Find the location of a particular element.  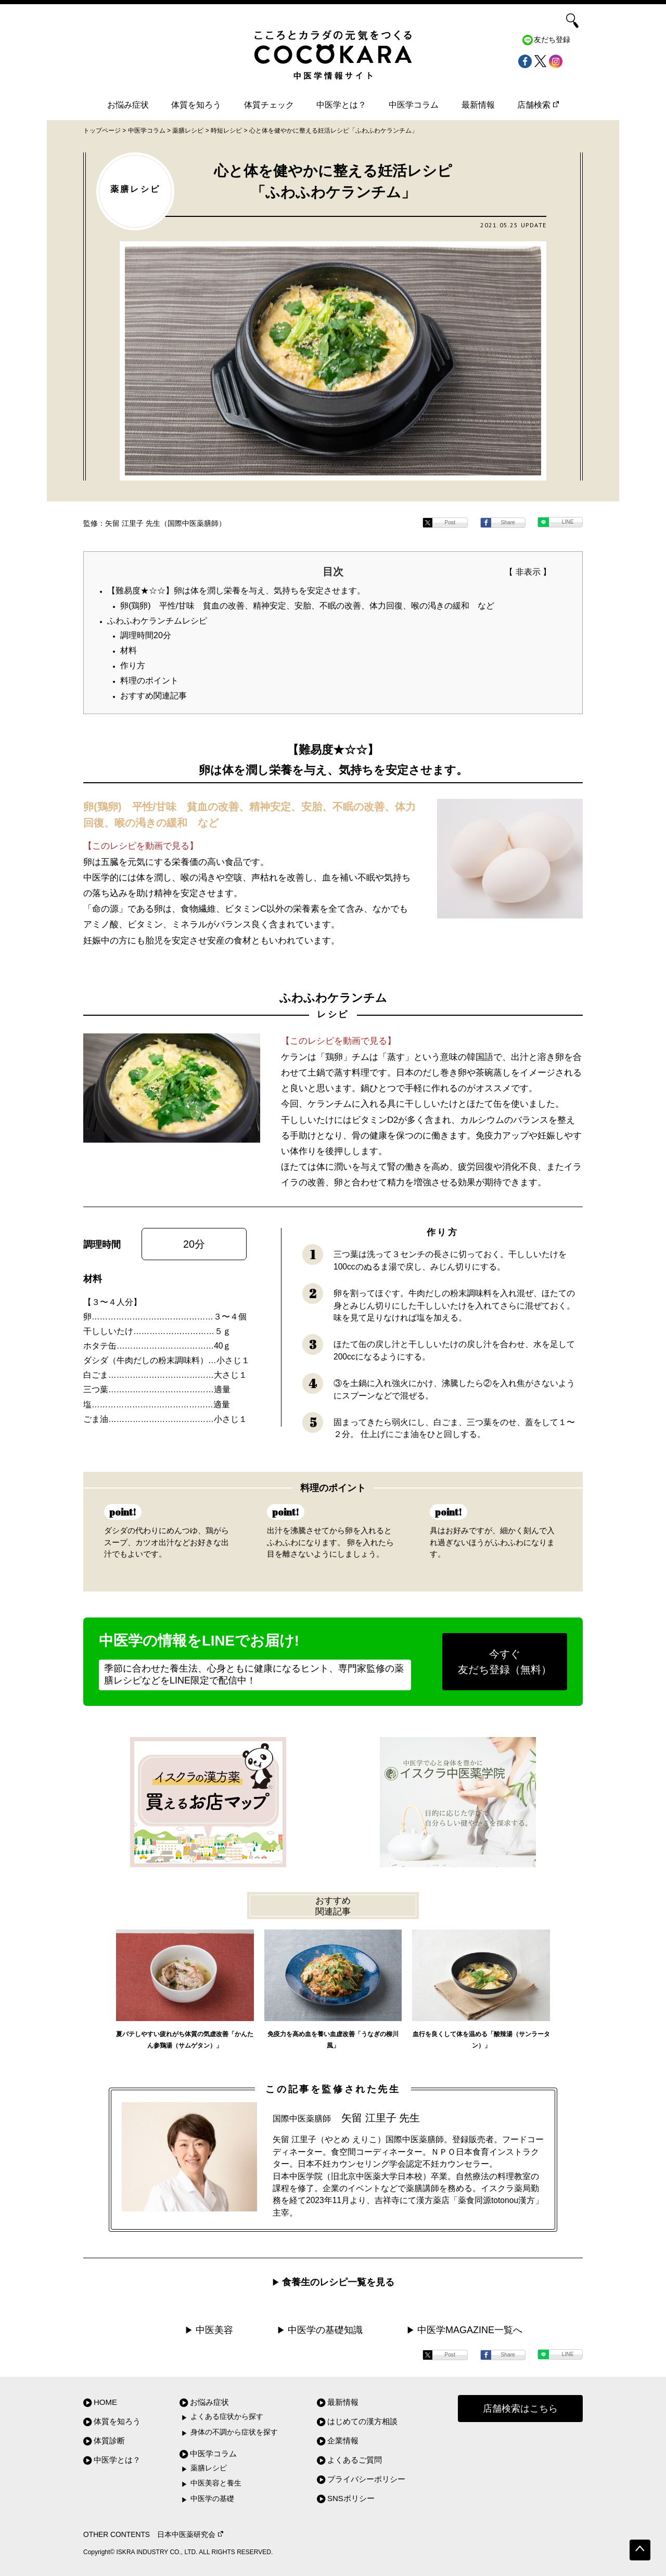

日本中医薬研究会 is located at coordinates (190, 2535).